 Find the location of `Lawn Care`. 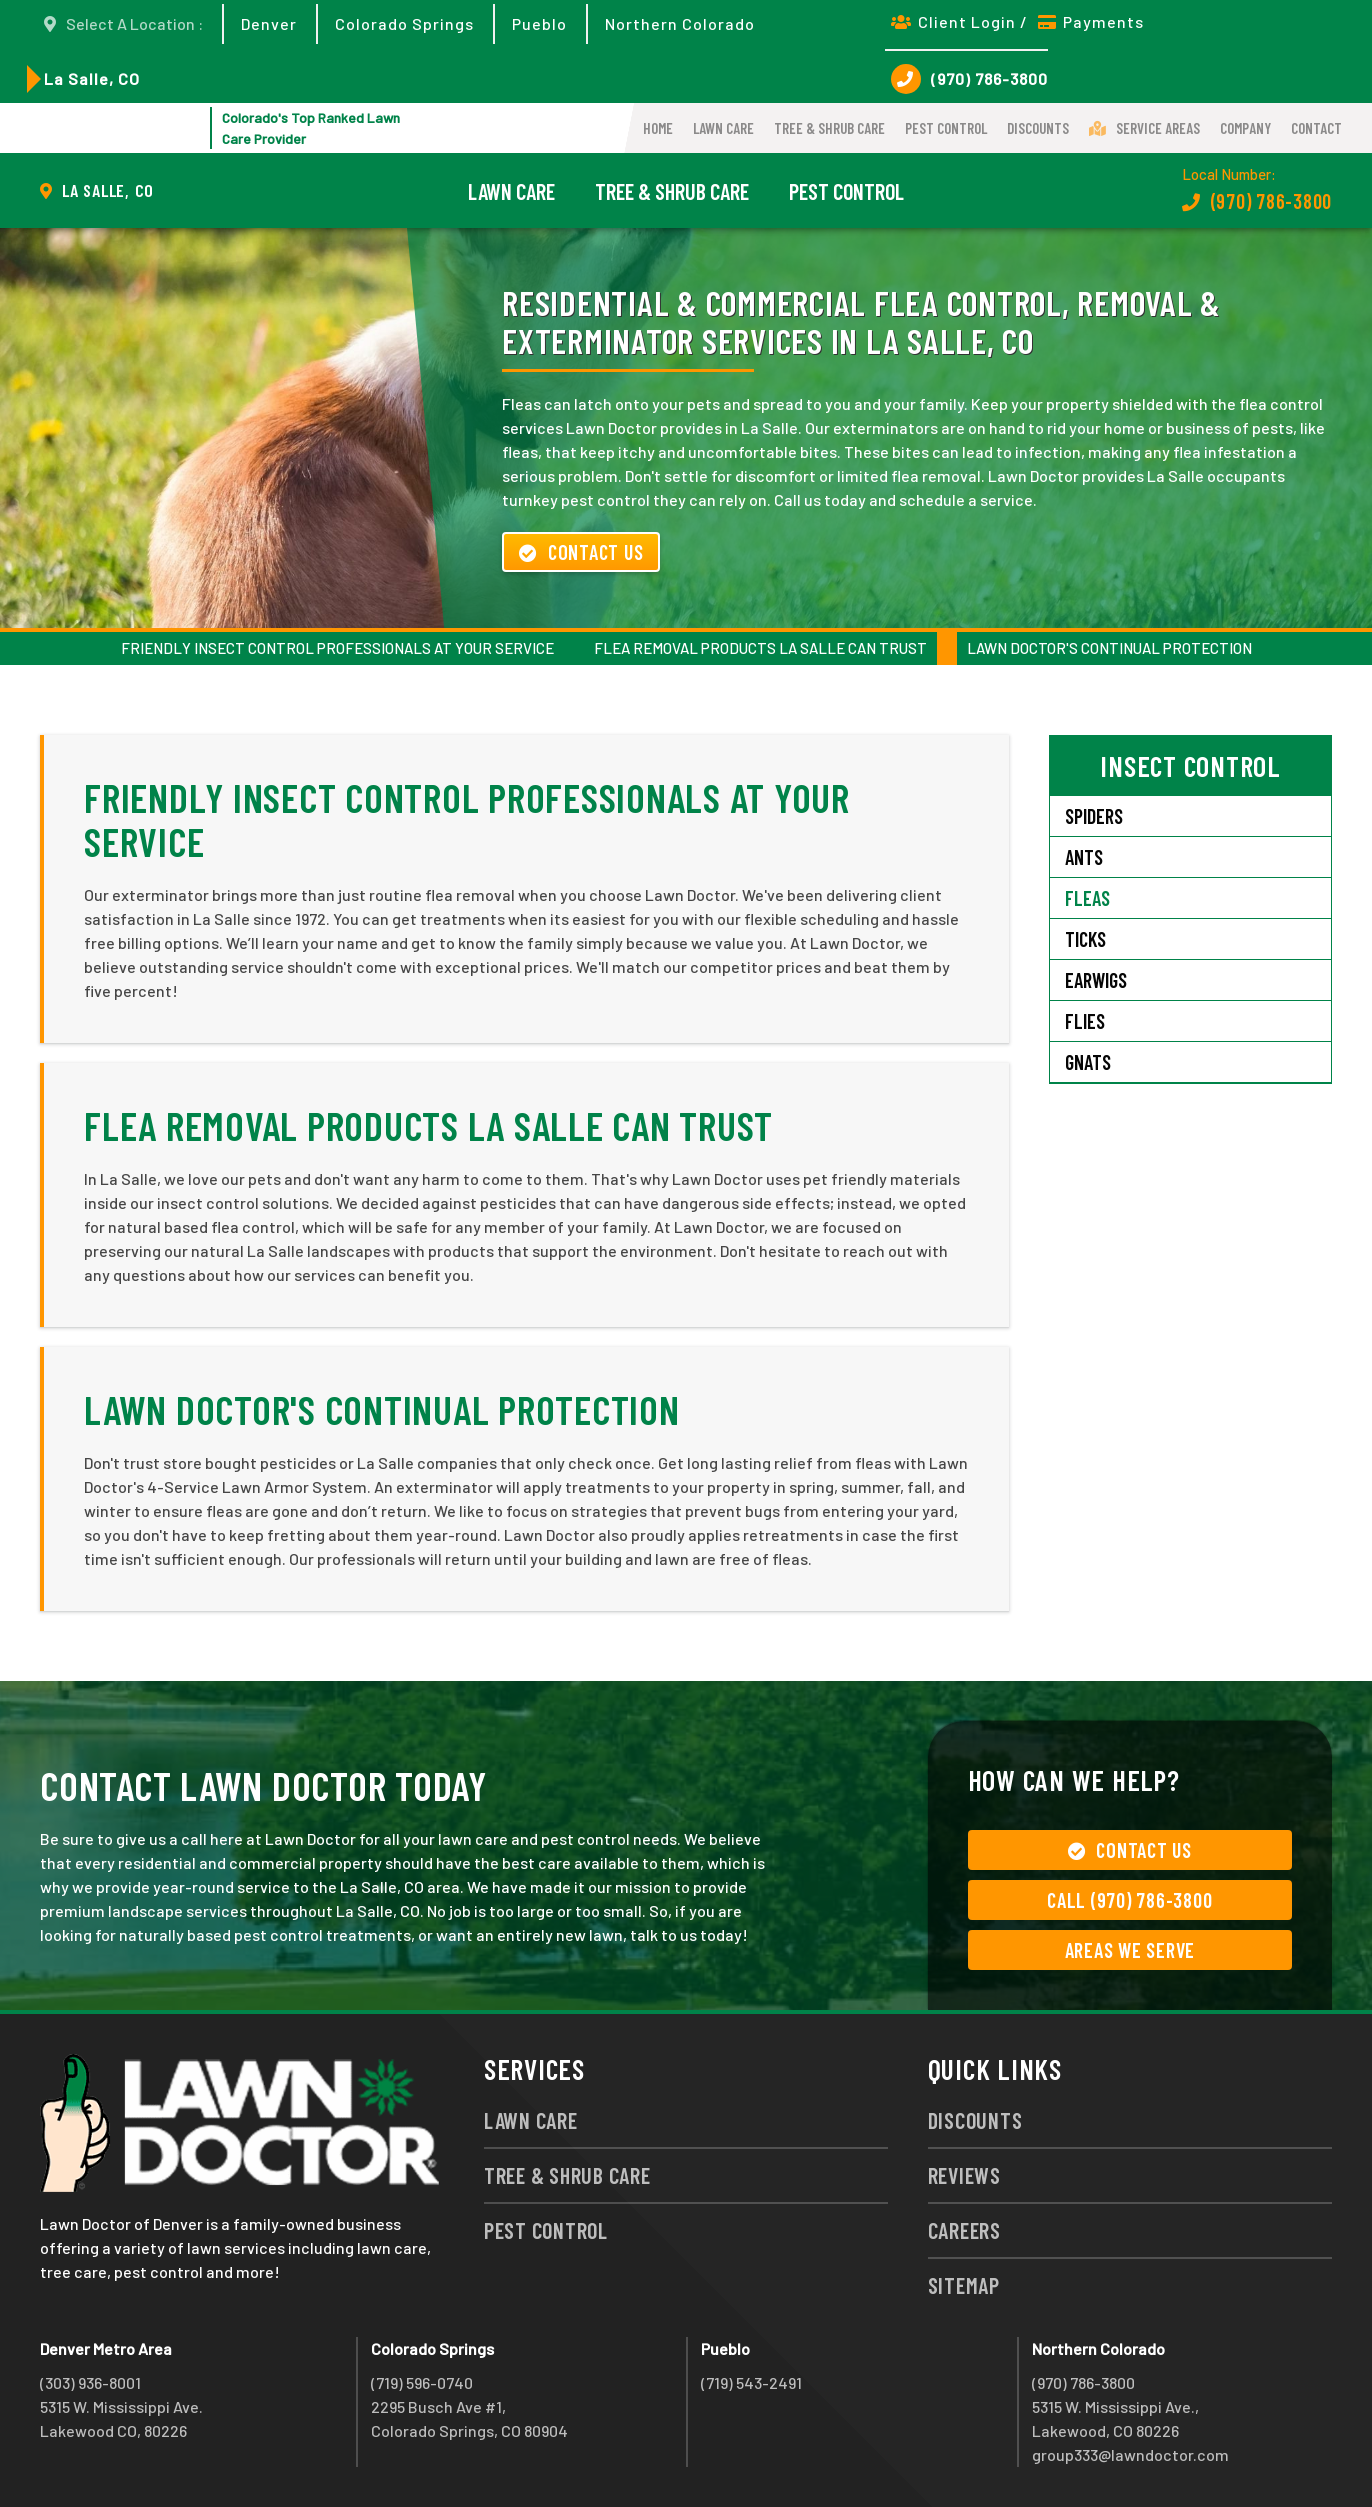

Lawn Care is located at coordinates (723, 128).